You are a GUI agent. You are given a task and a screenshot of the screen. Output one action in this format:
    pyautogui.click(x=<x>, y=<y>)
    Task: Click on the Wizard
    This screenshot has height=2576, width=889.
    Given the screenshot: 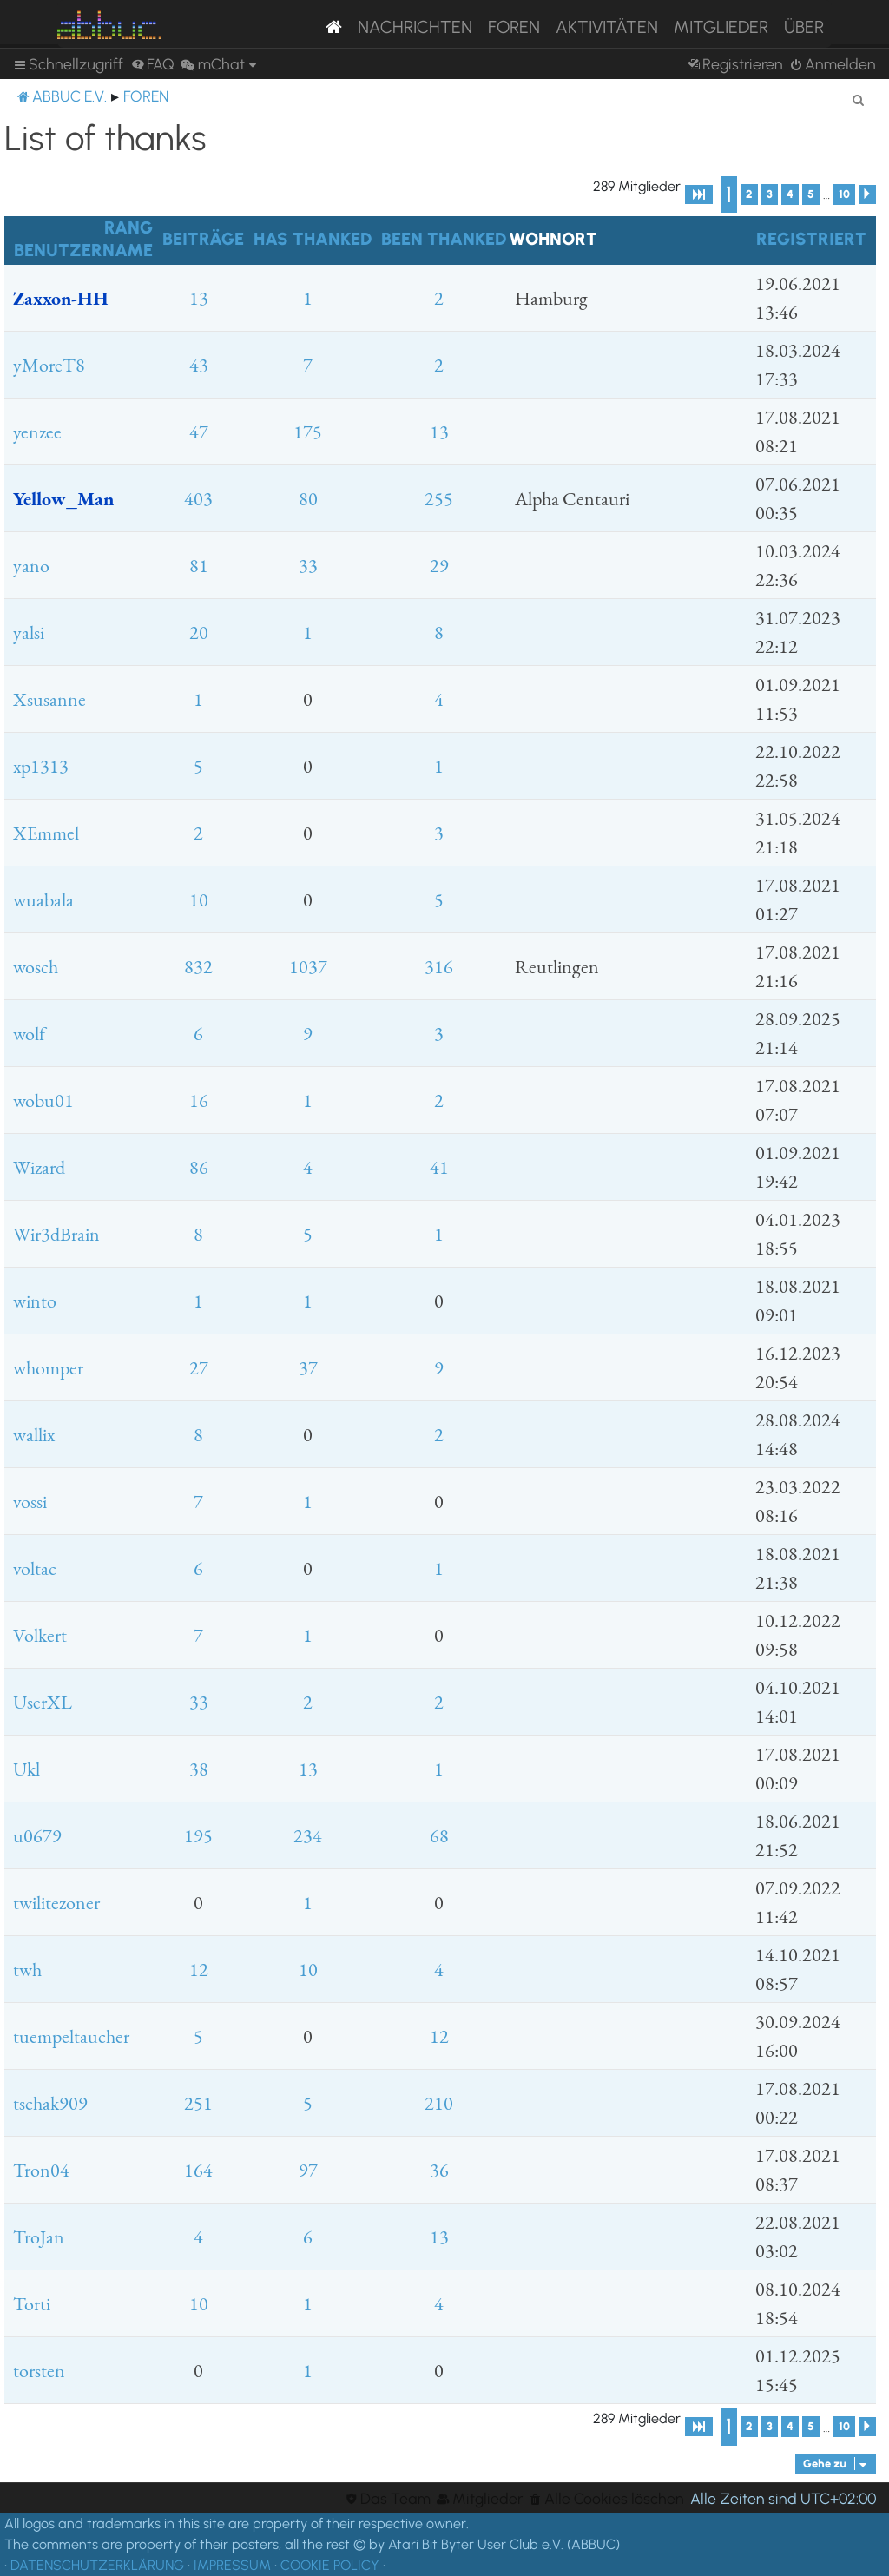 What is the action you would take?
    pyautogui.click(x=39, y=1167)
    